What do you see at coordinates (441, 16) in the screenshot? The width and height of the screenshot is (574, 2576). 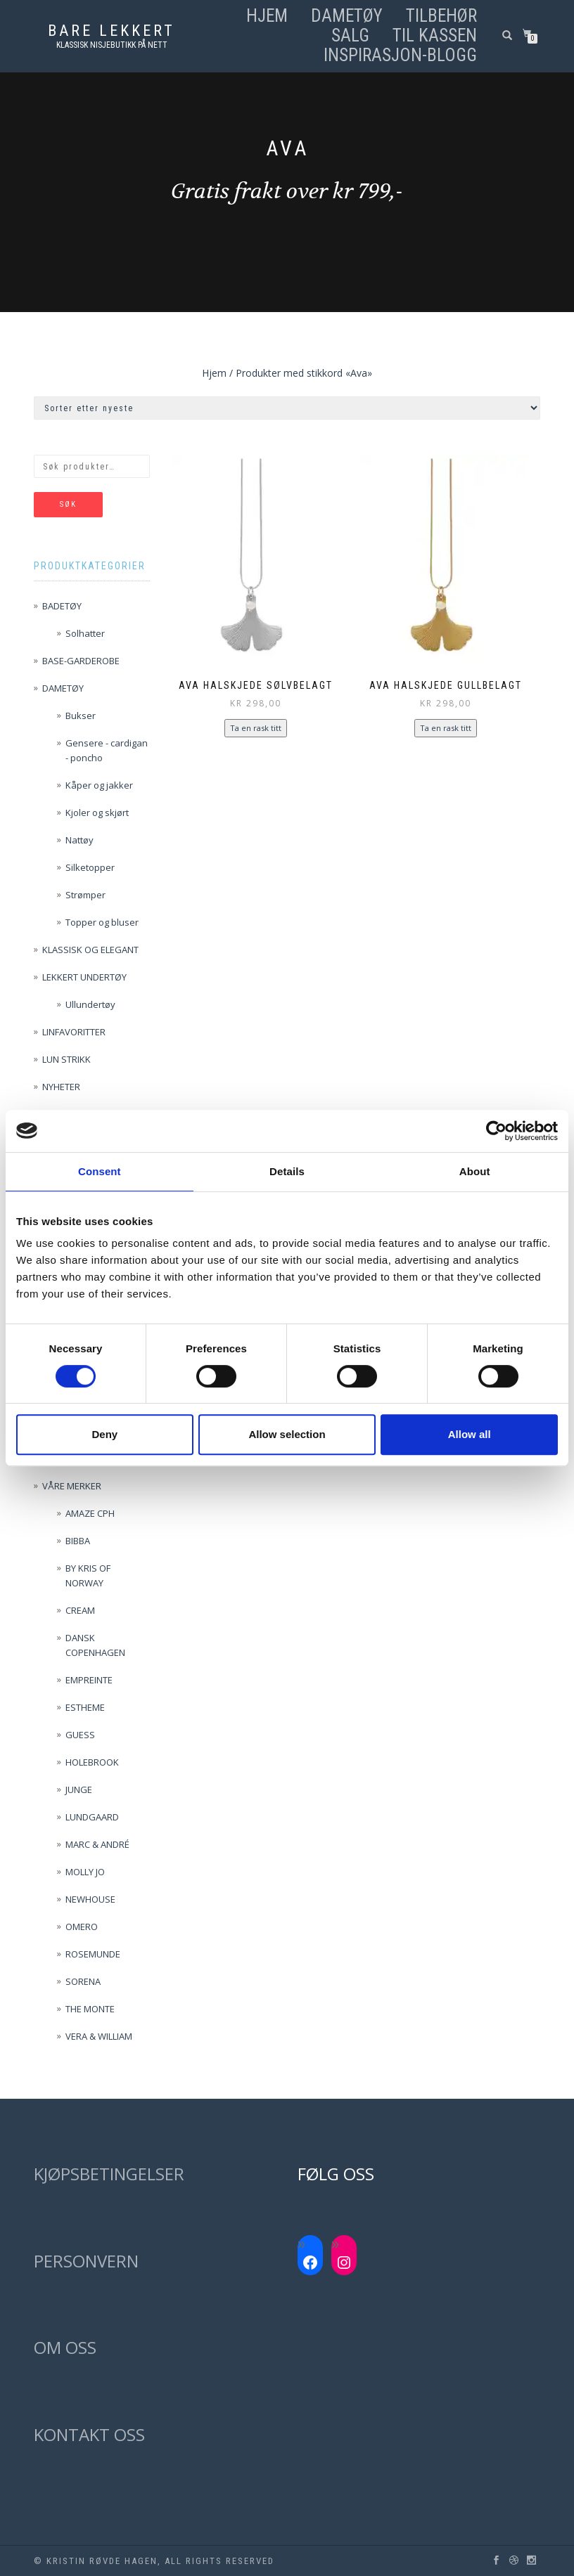 I see `TILBEHØR` at bounding box center [441, 16].